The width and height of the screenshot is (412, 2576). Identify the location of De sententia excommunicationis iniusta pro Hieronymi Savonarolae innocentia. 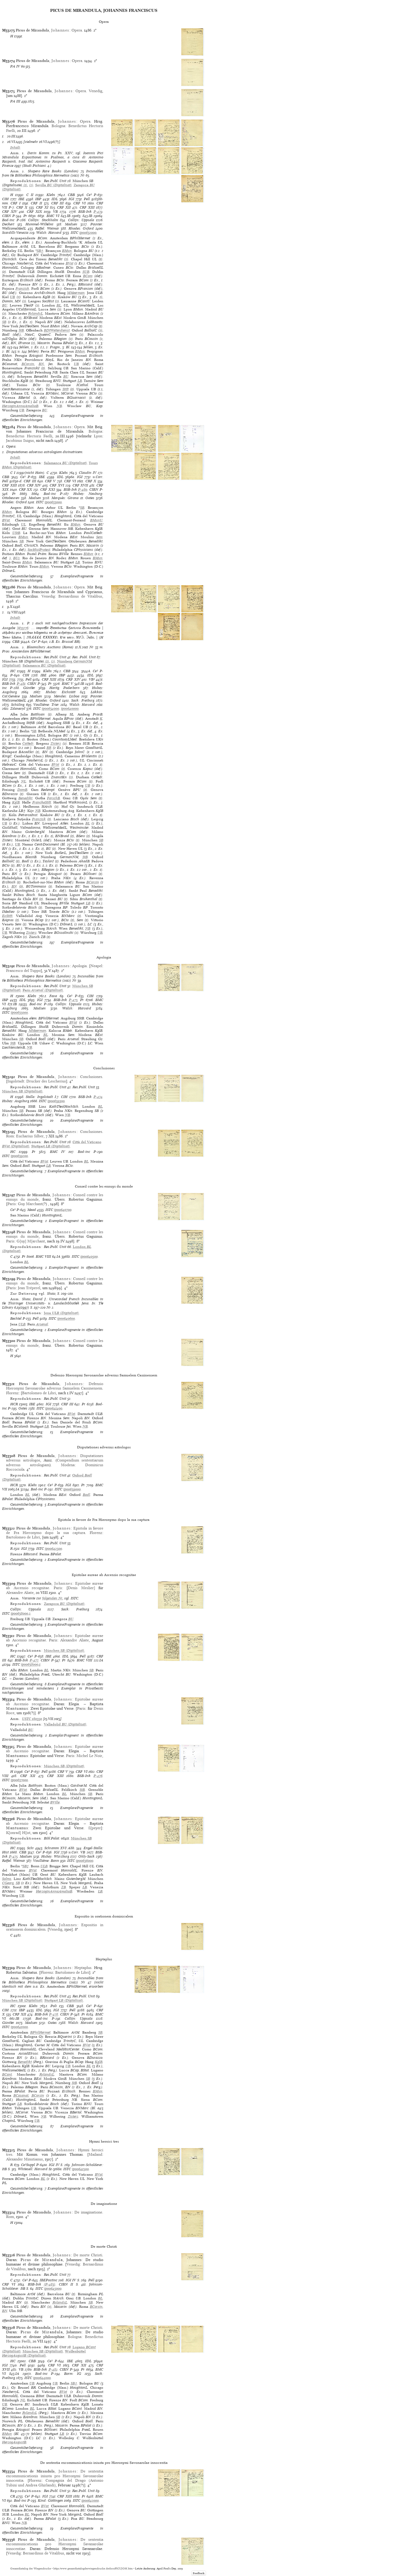
(54, 2476).